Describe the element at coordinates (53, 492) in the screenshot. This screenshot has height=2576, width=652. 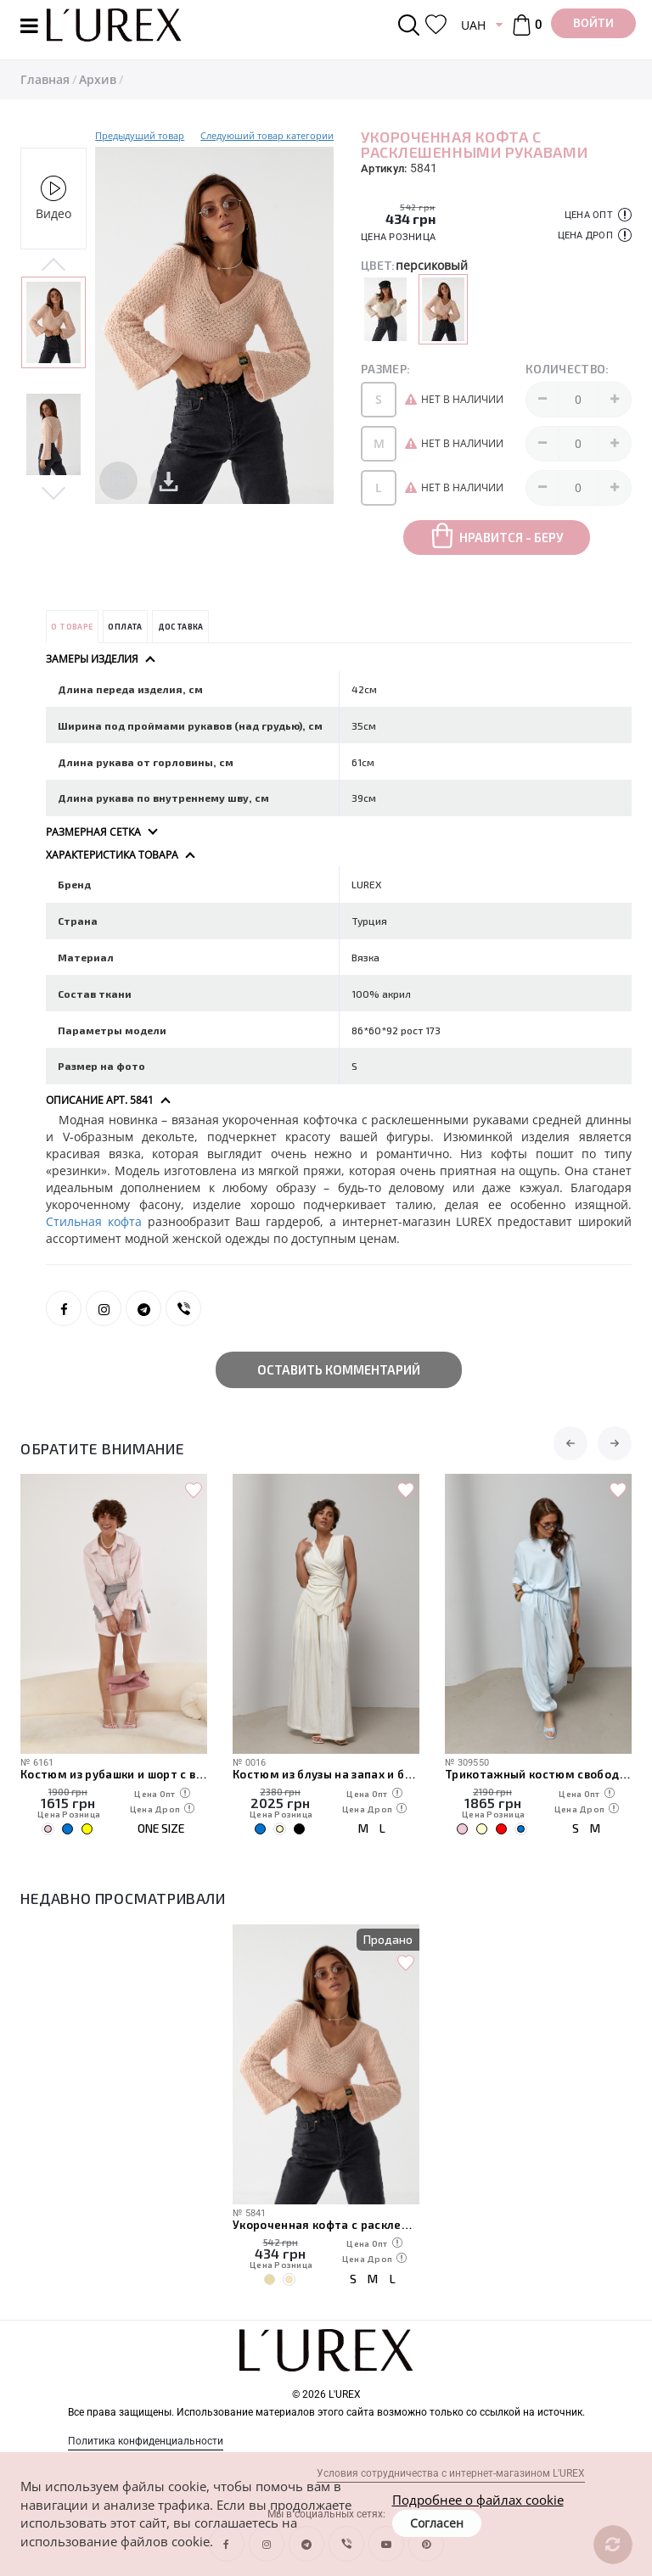
I see `Next` at that location.